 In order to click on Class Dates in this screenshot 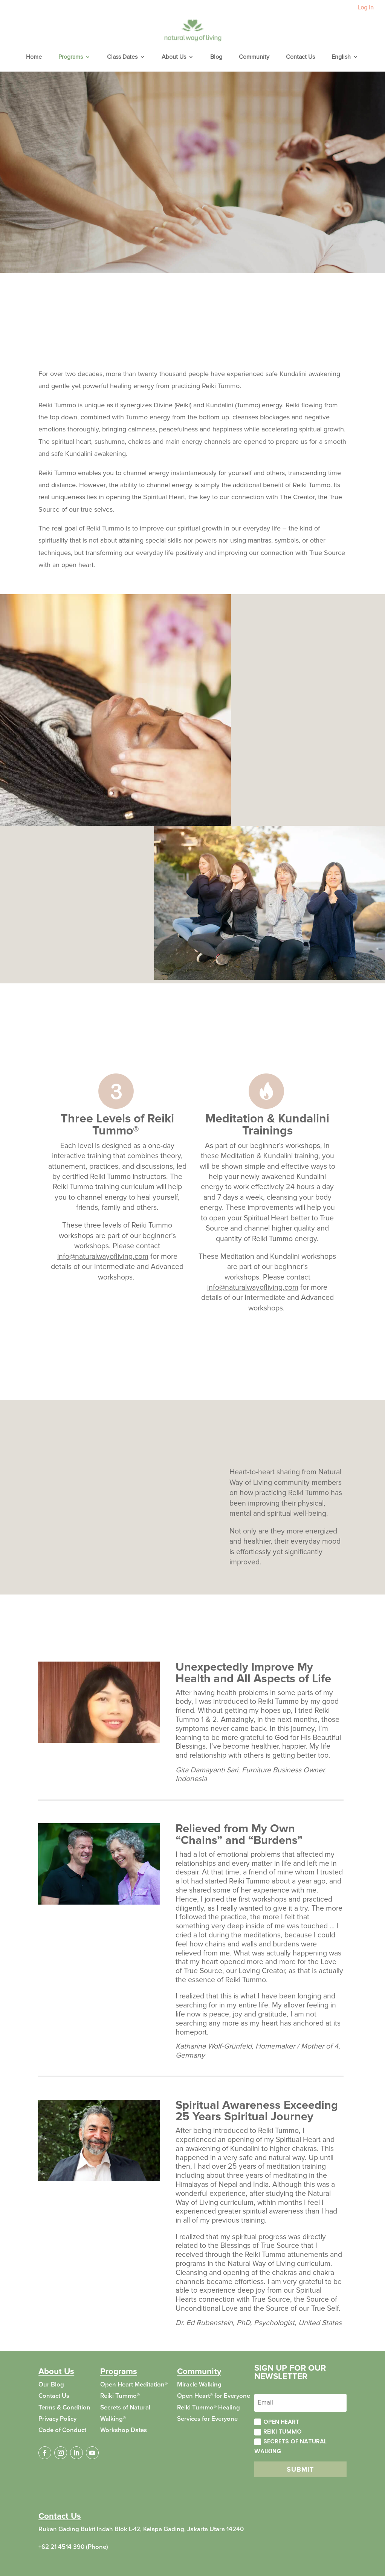, I will do `click(122, 57)`.